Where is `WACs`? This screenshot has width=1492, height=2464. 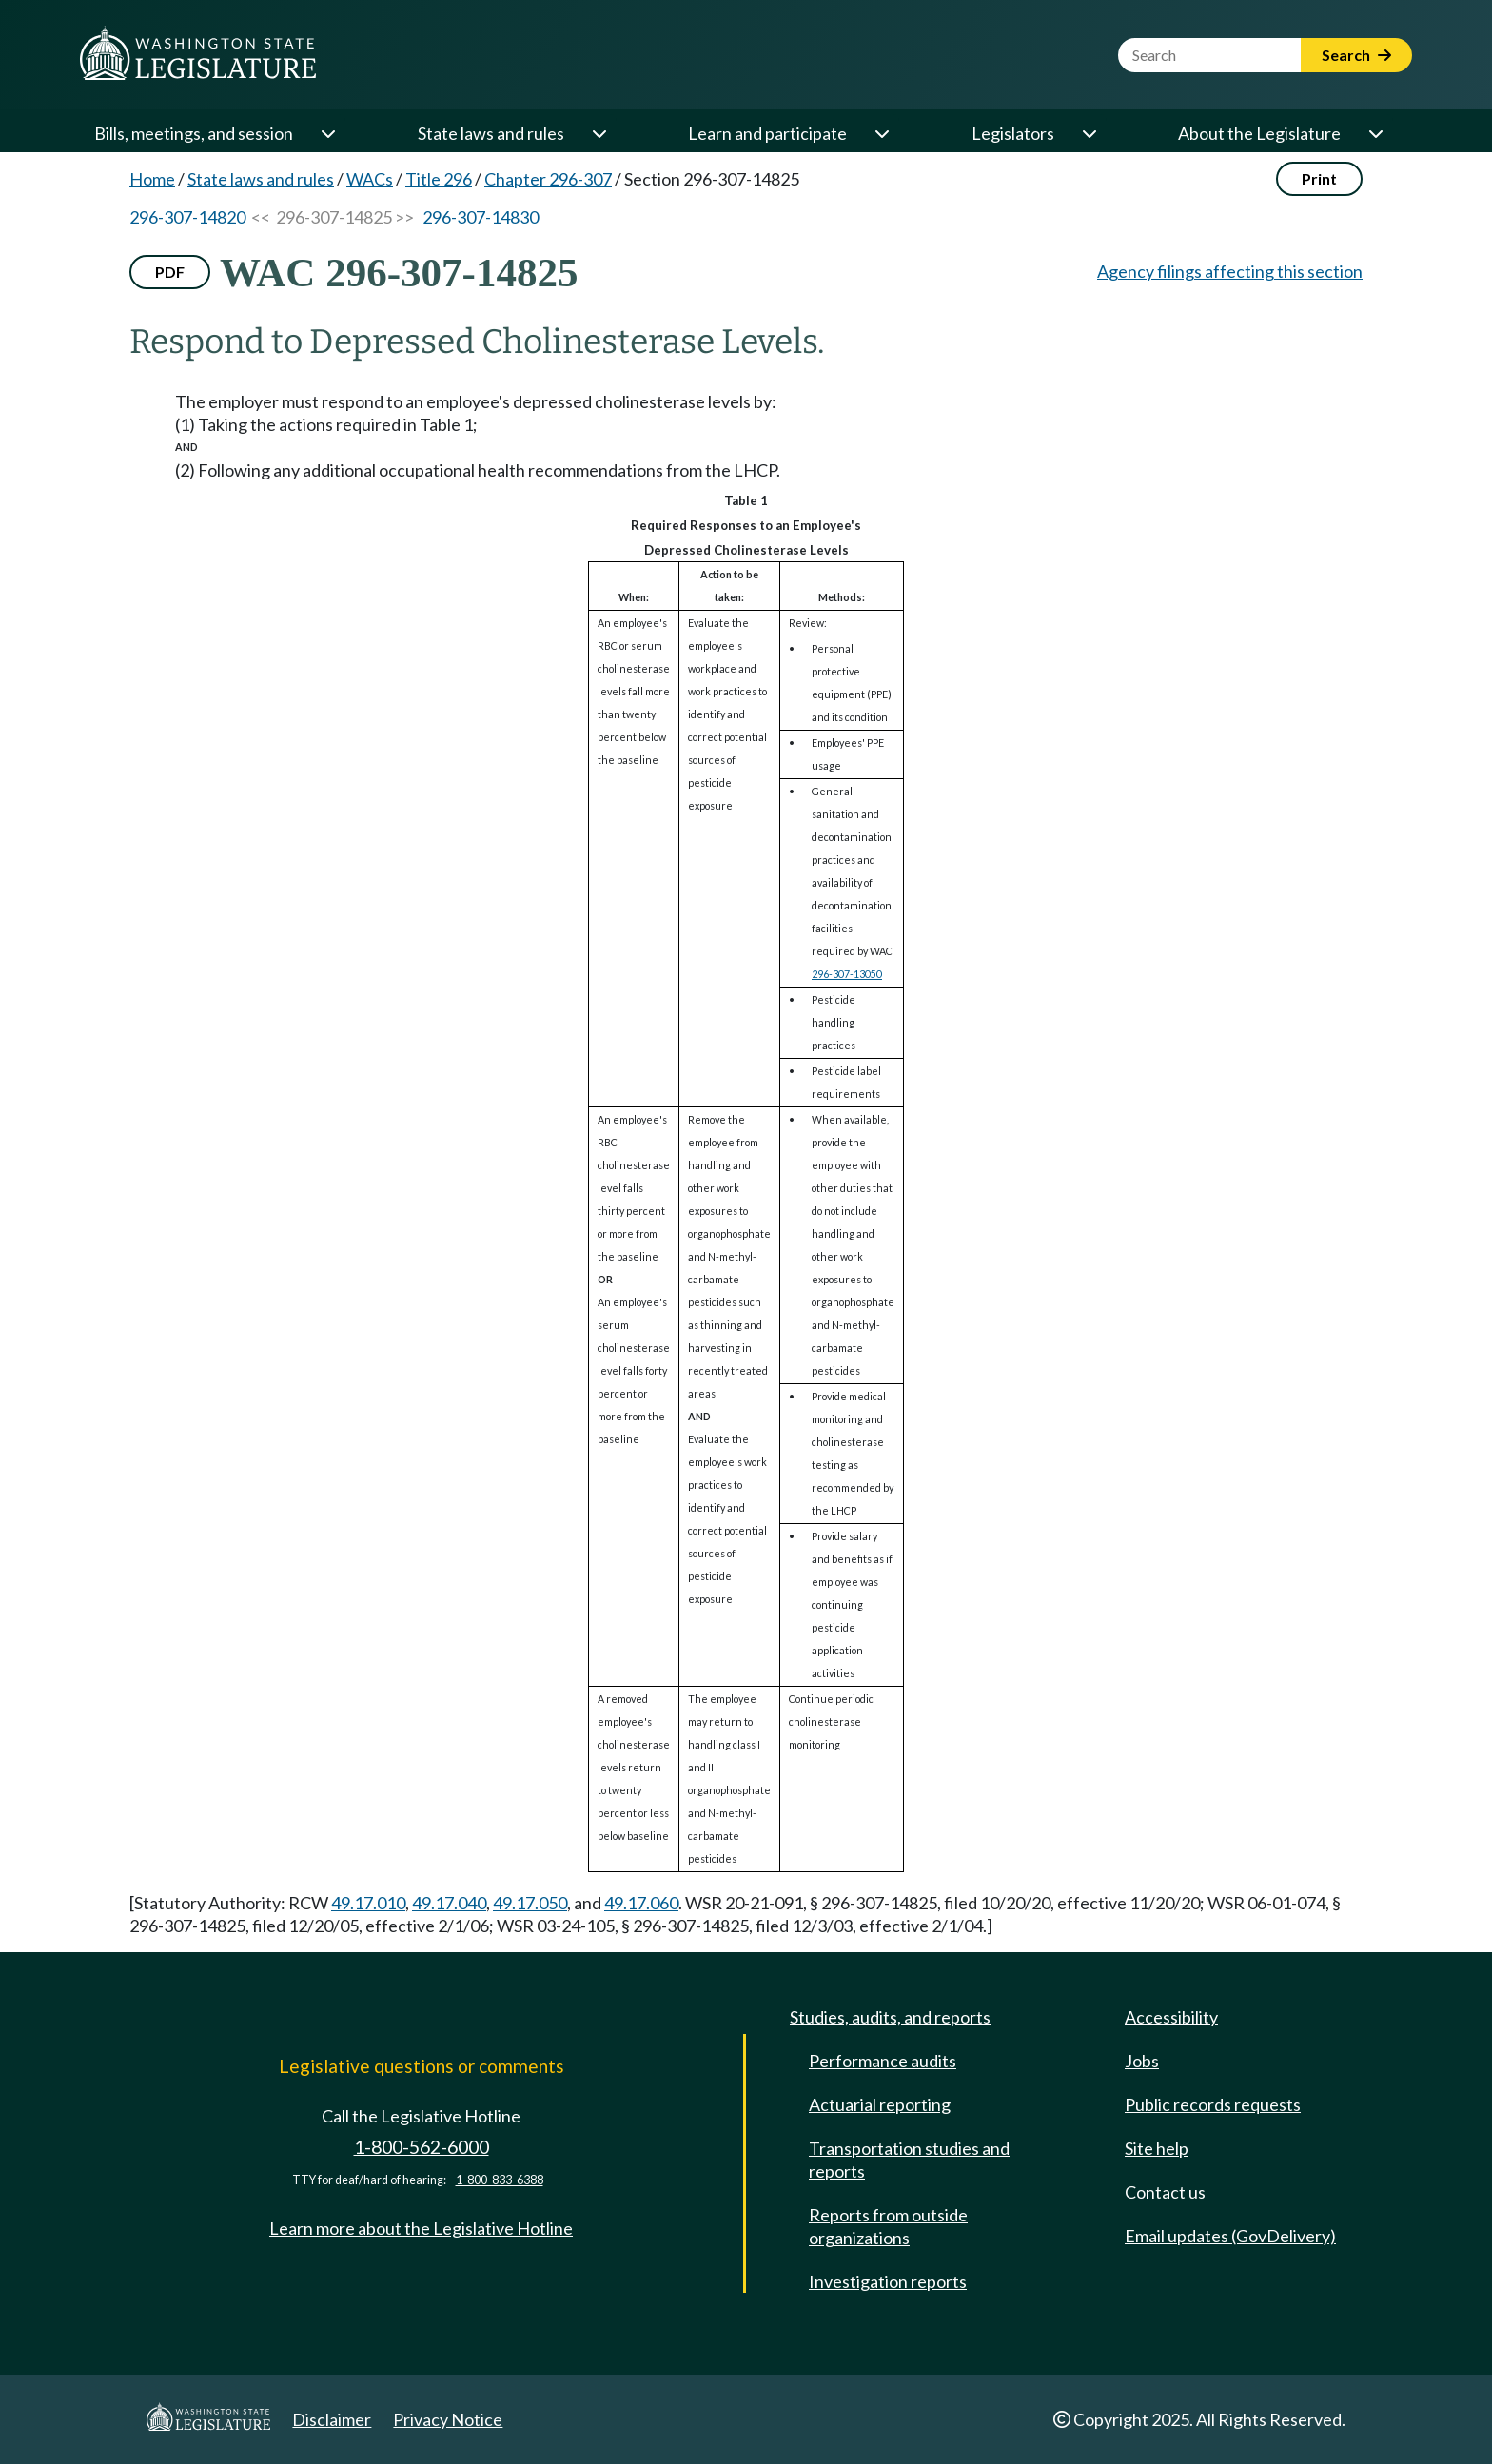
WACs is located at coordinates (369, 178).